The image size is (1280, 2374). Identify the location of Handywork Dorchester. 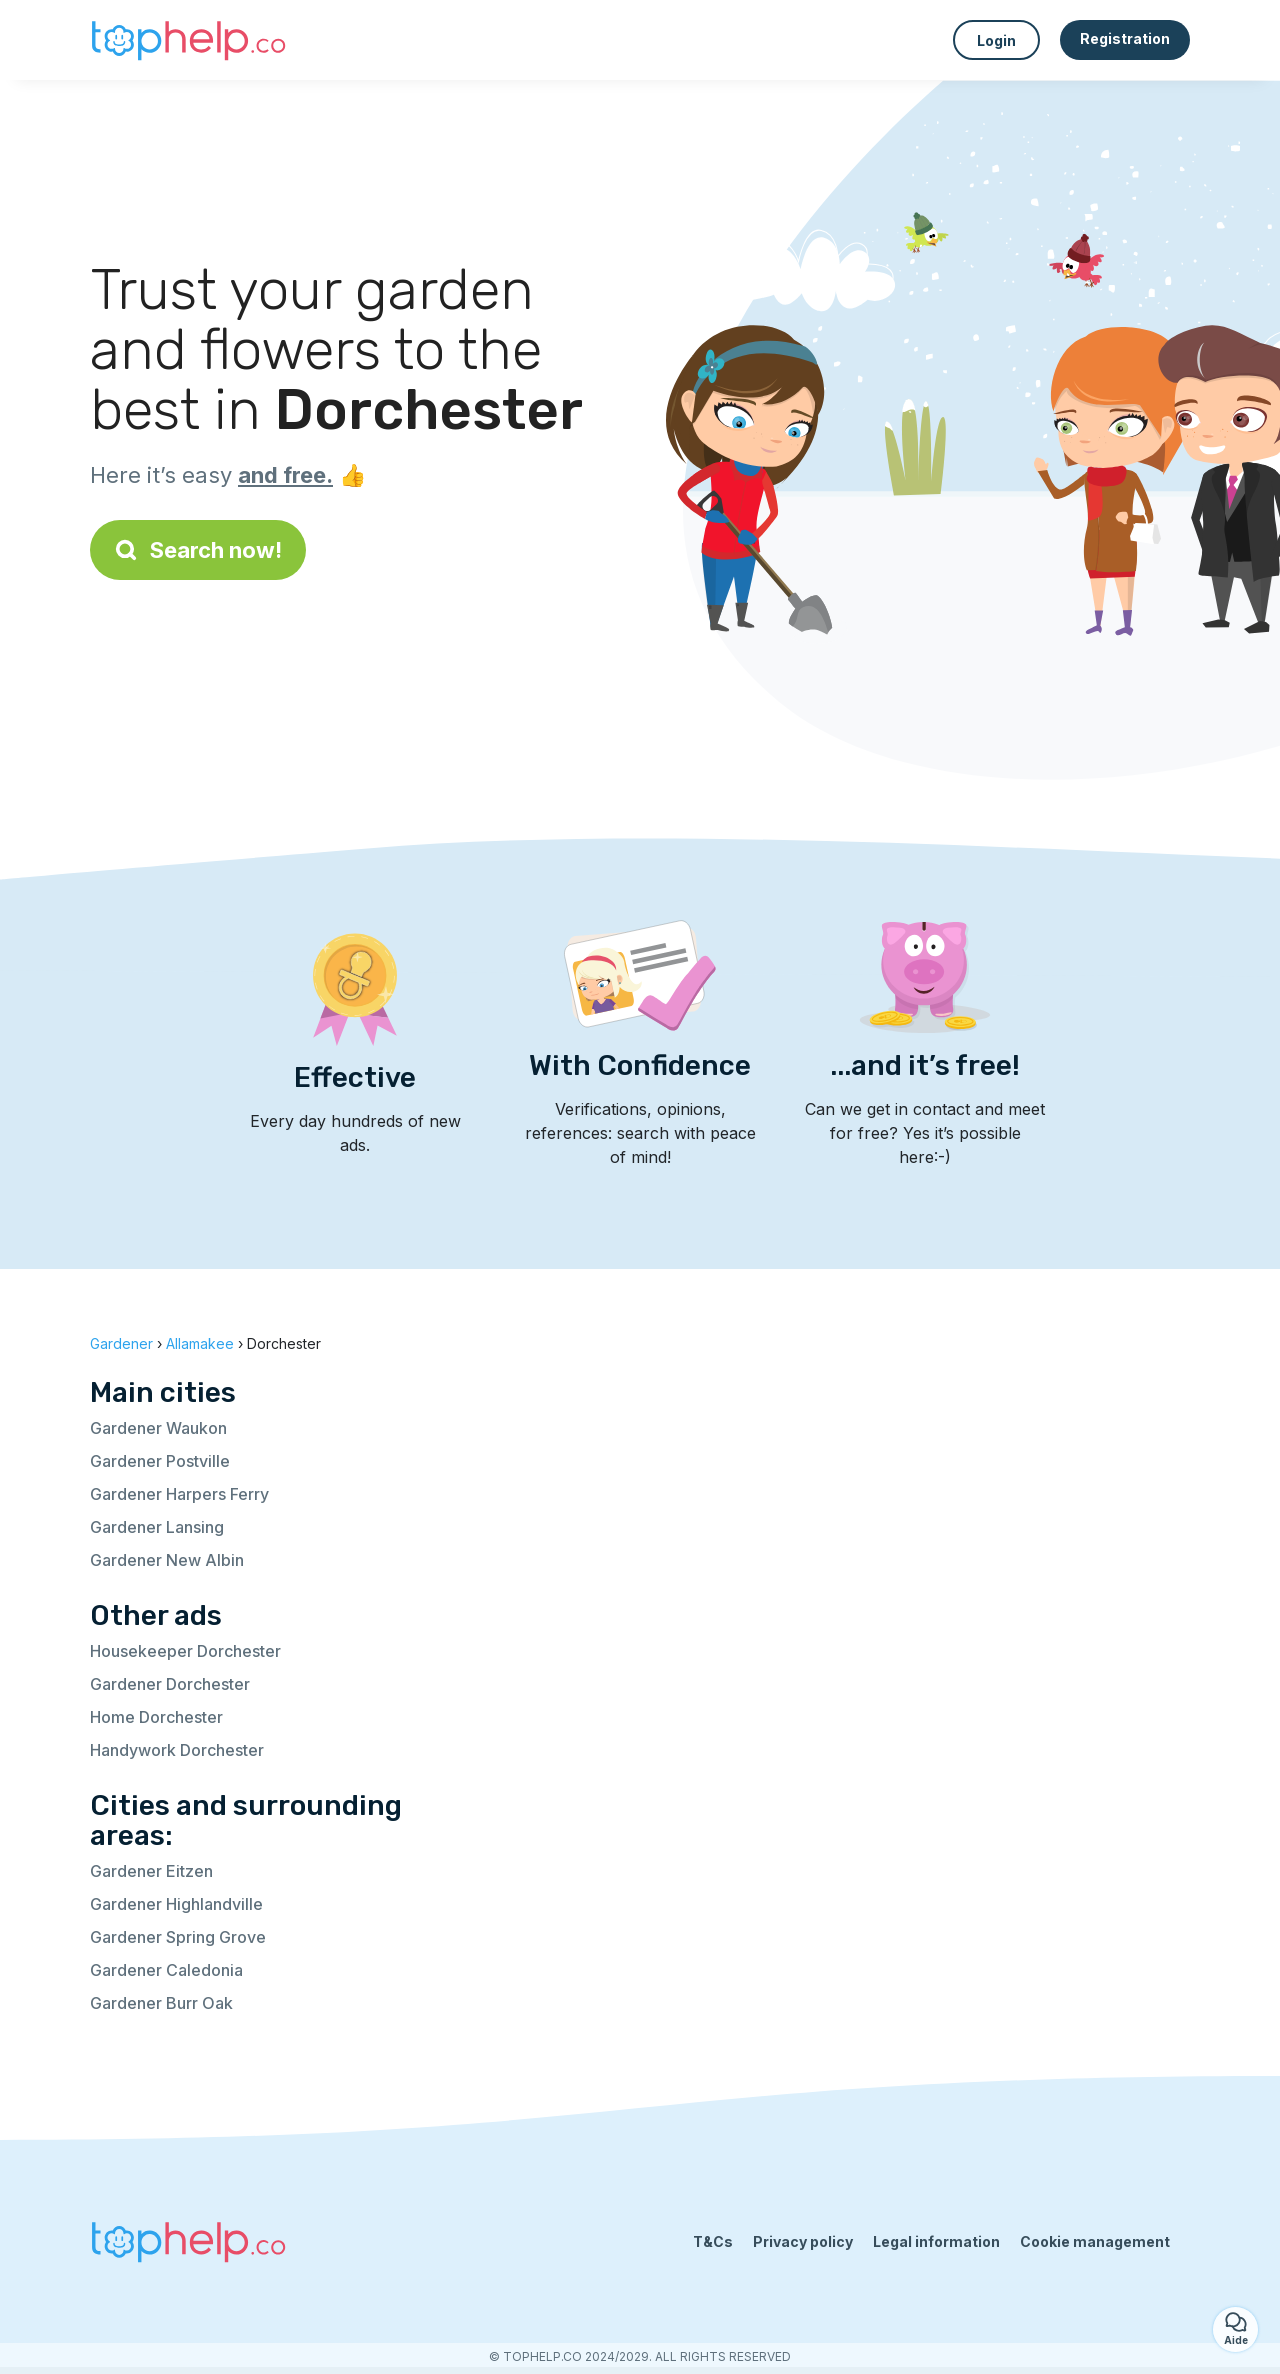
(177, 1750).